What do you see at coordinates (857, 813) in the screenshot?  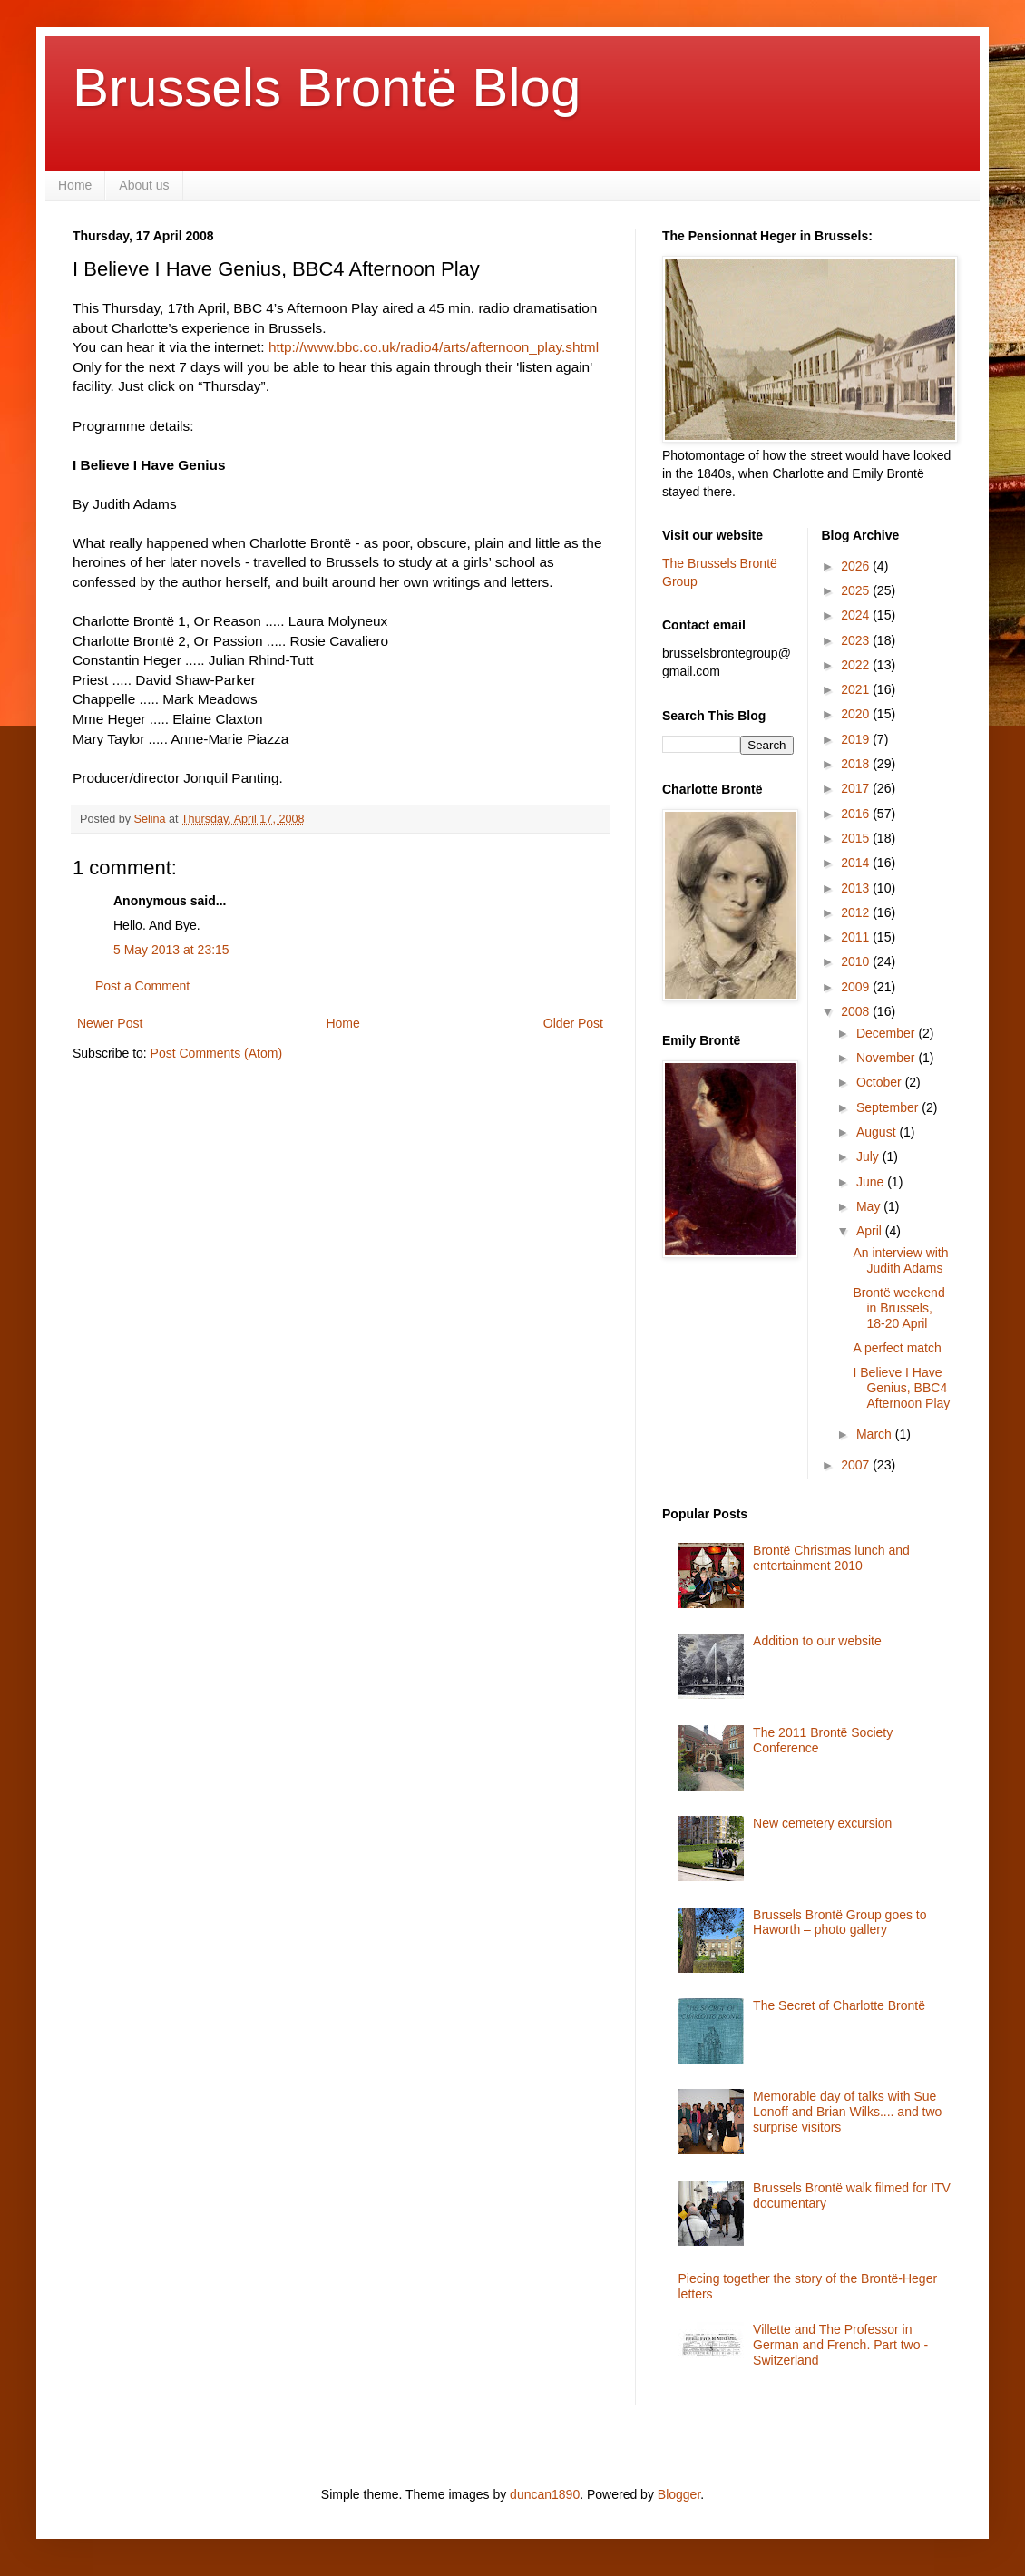 I see `2016` at bounding box center [857, 813].